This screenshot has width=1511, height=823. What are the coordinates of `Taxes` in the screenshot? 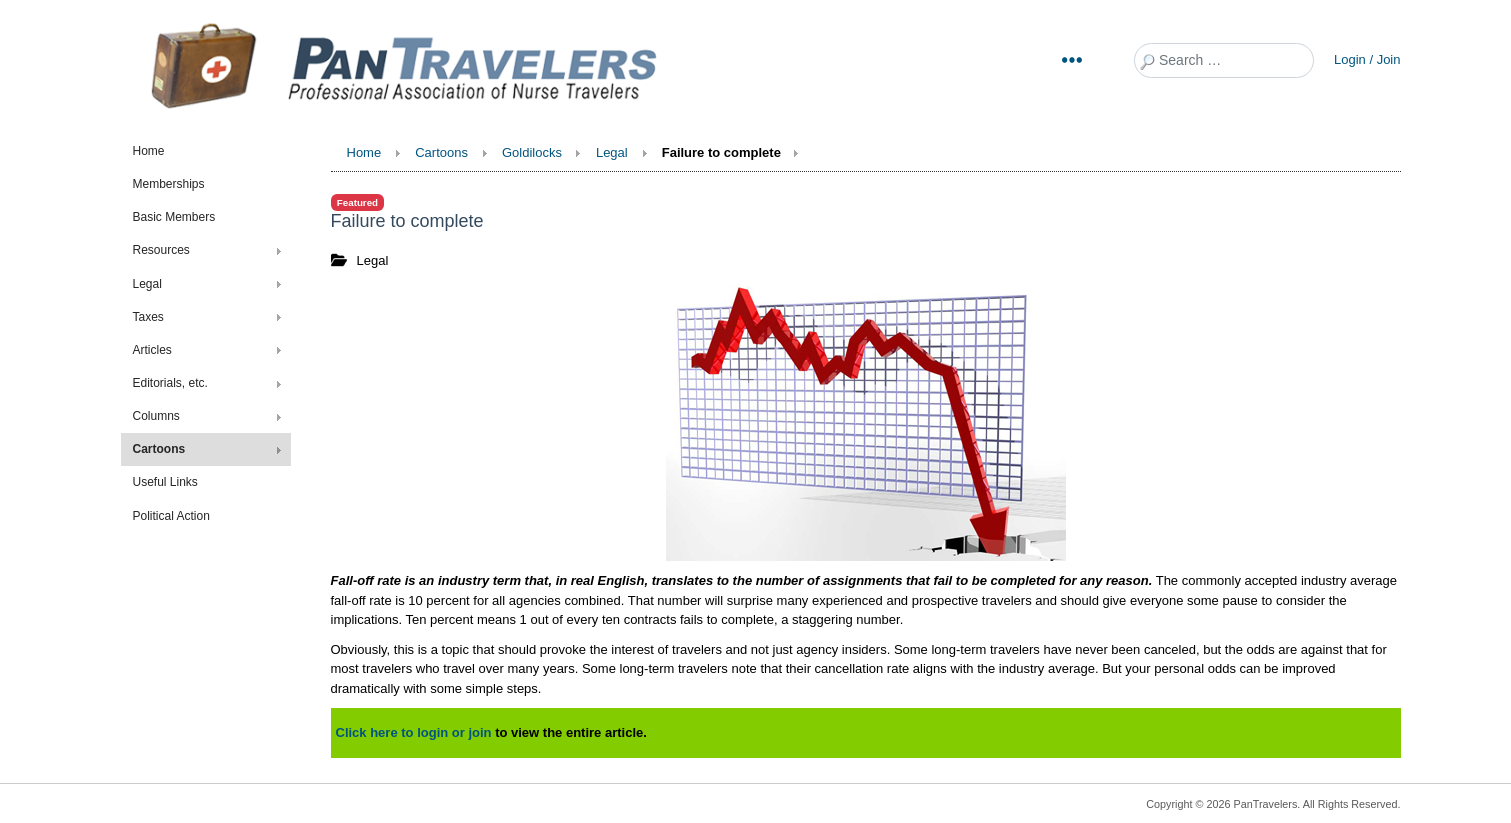 It's located at (148, 317).